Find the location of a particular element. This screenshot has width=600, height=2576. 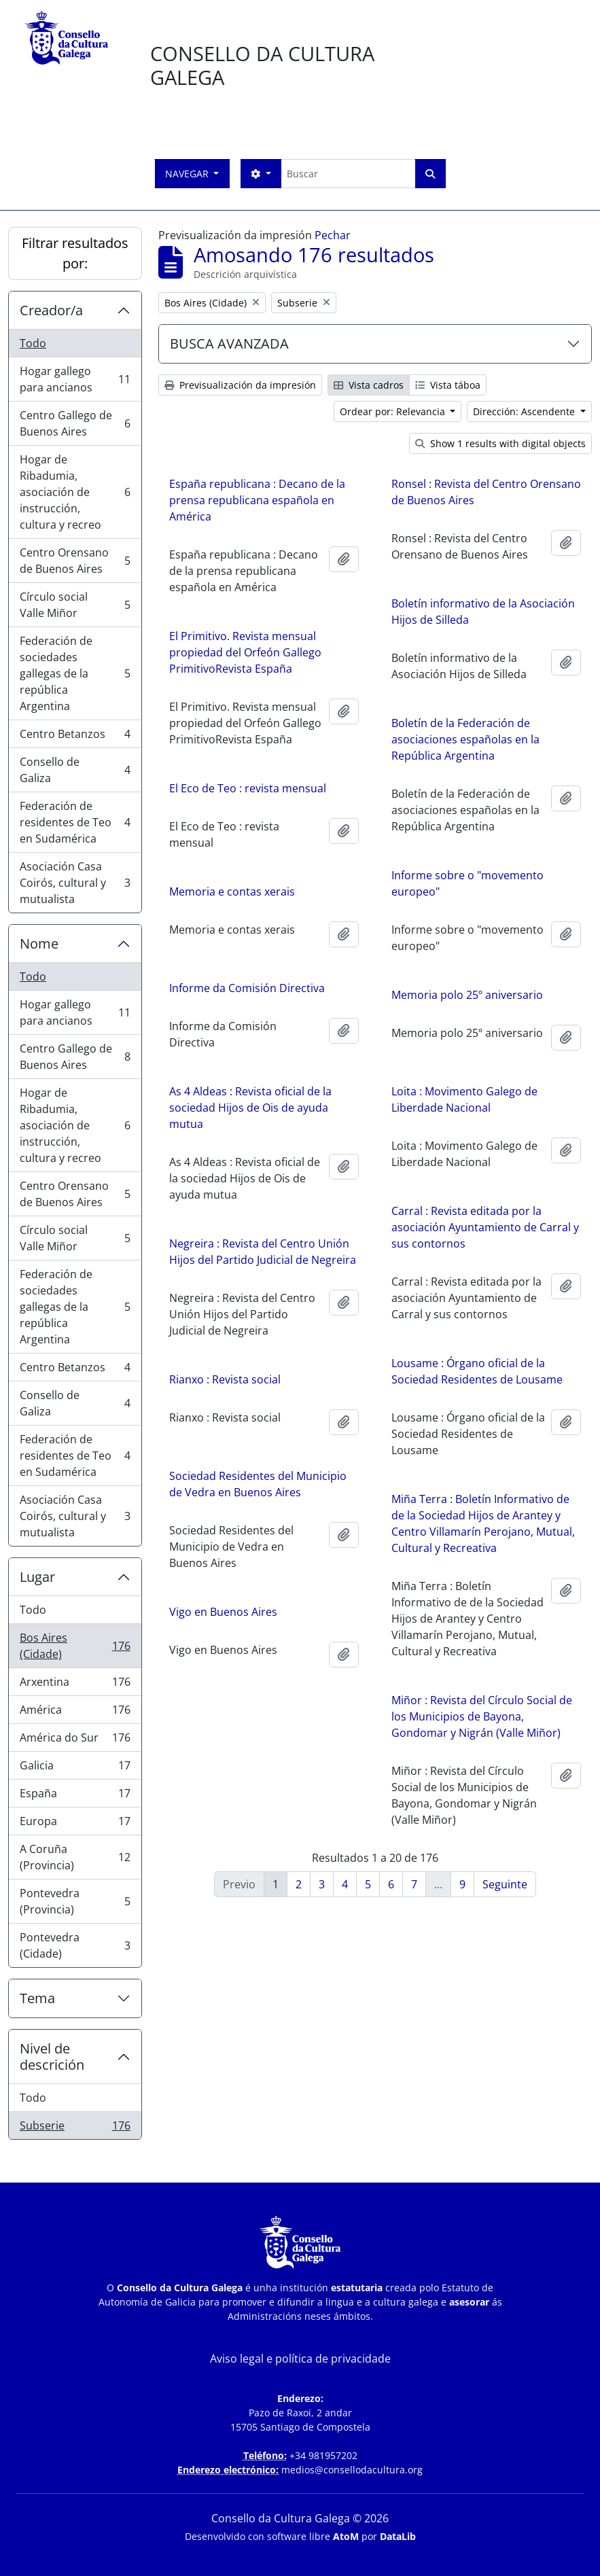

Negreira : Revista del Centro Unión Hijos del Partido Judicial de Negreira is located at coordinates (374, 1255).